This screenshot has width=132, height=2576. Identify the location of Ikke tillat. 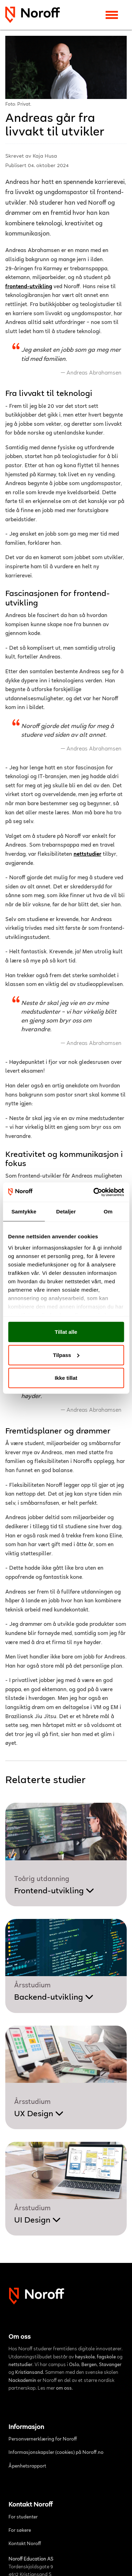
(66, 1378).